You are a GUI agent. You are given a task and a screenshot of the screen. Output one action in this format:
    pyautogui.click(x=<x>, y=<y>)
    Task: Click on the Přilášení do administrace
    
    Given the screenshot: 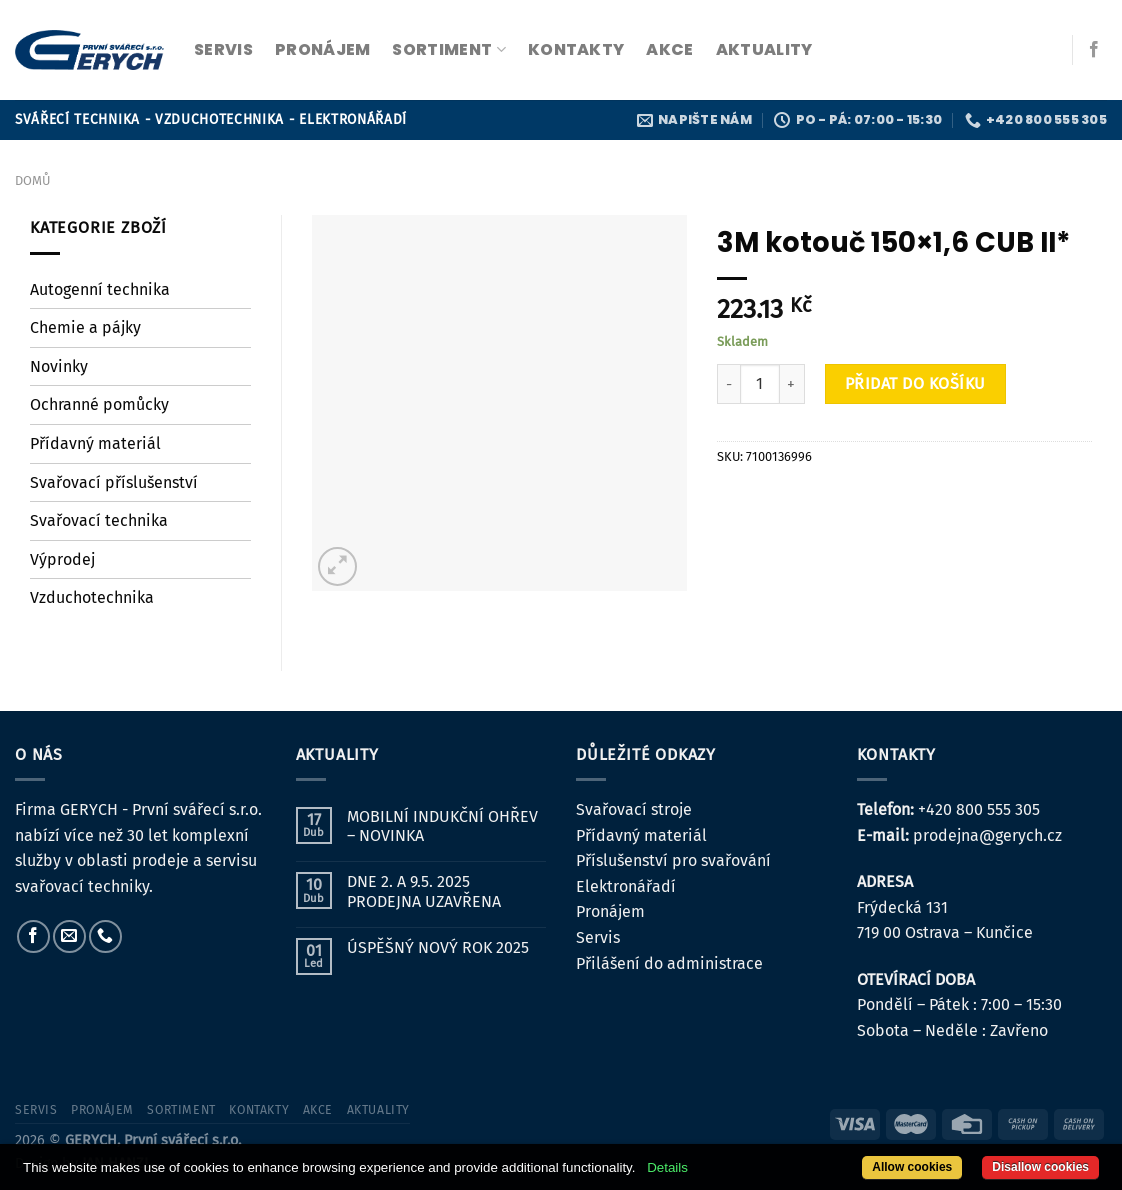 What is the action you would take?
    pyautogui.click(x=669, y=963)
    